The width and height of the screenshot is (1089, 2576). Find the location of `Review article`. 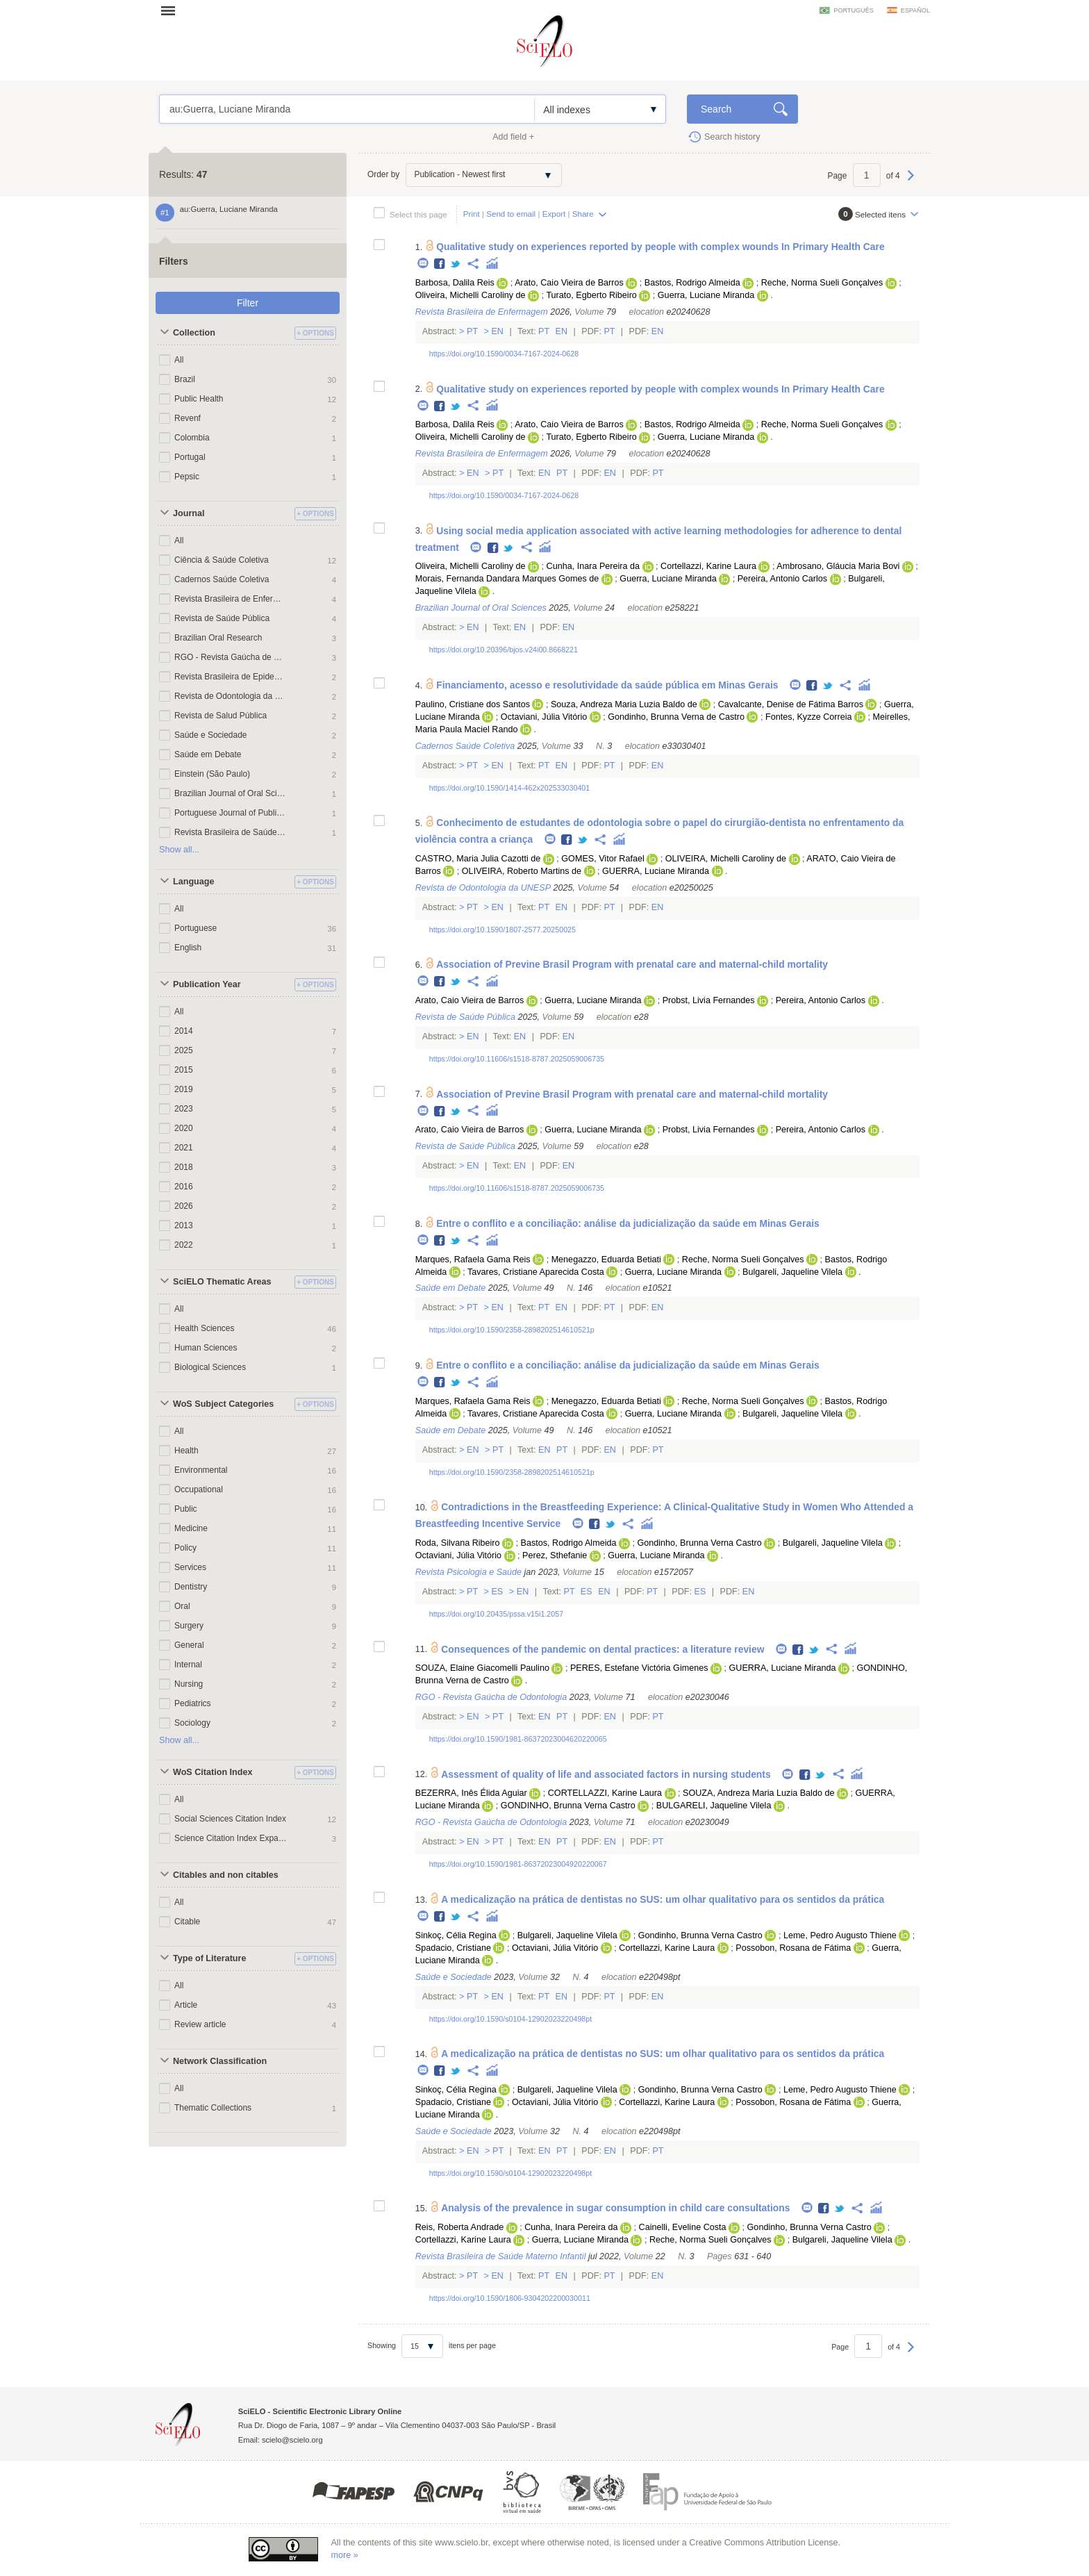

Review article is located at coordinates (200, 2024).